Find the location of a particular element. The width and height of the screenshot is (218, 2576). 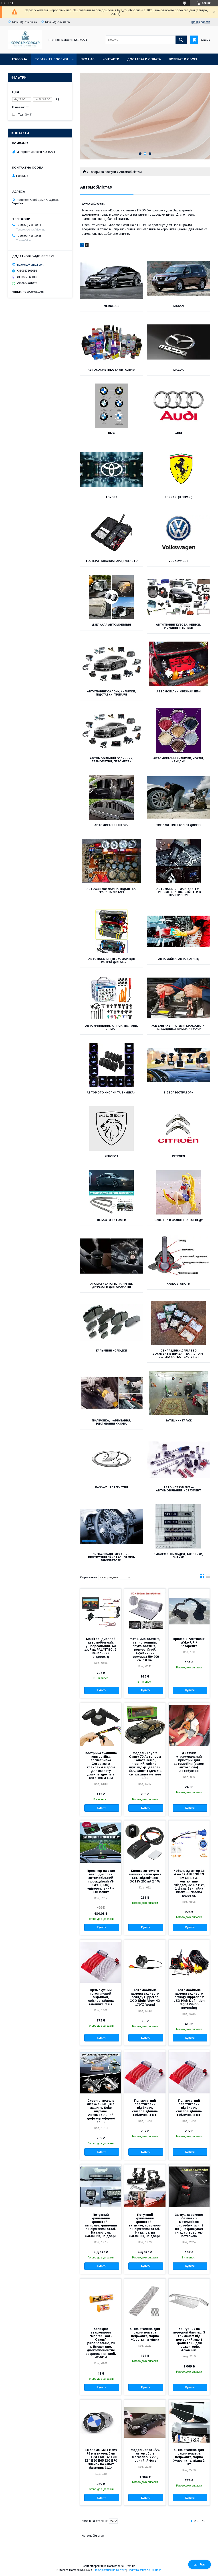

Автокосметика та автохімія is located at coordinates (111, 369).